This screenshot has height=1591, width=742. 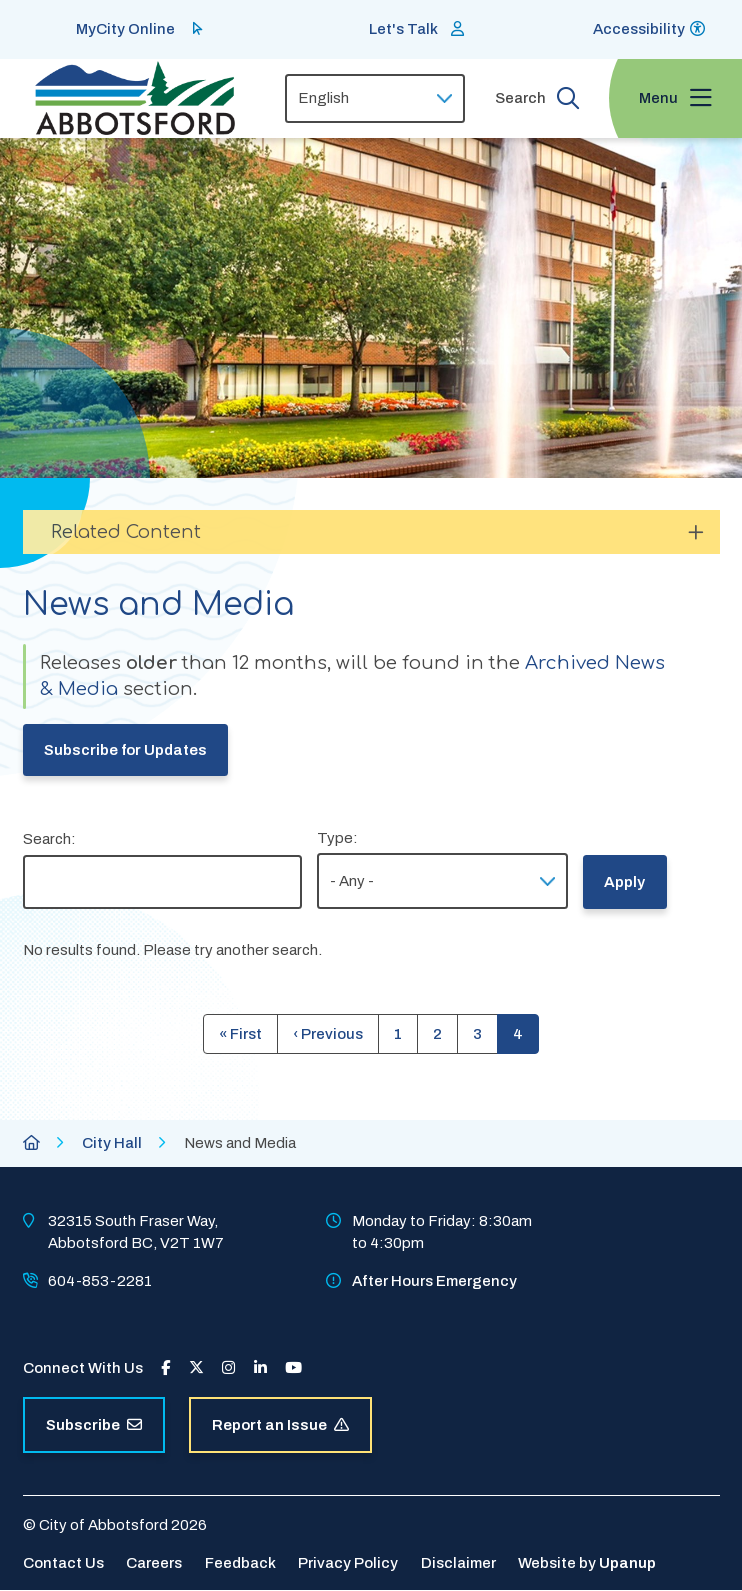 What do you see at coordinates (458, 1563) in the screenshot?
I see `Disclaimer` at bounding box center [458, 1563].